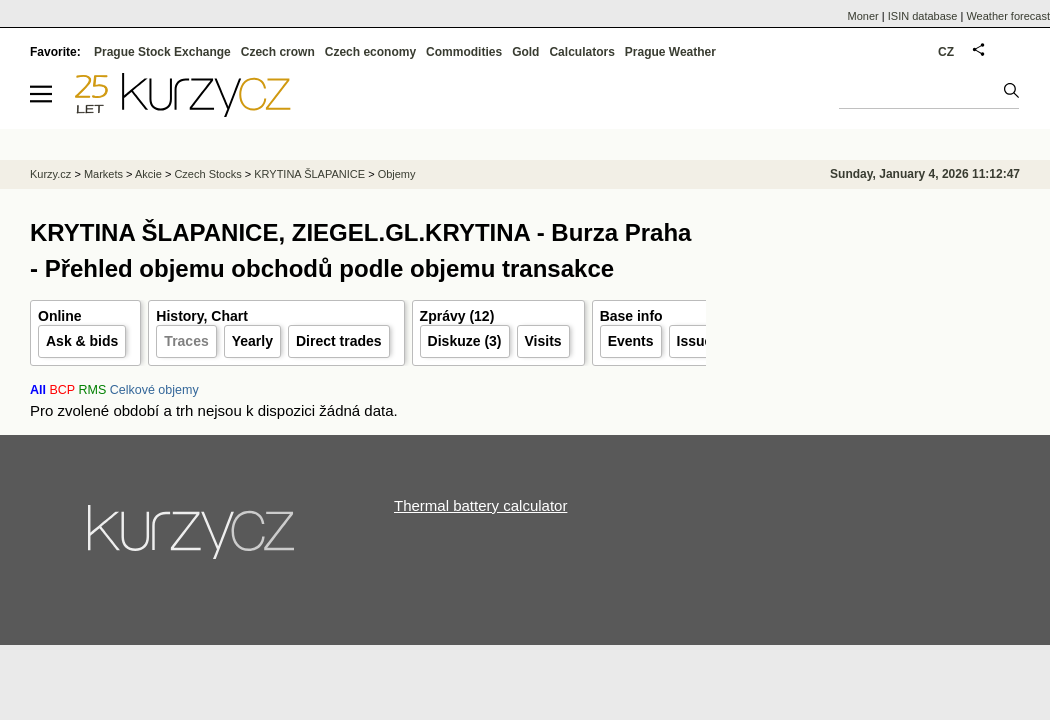  Describe the element at coordinates (397, 174) in the screenshot. I see `Objemy` at that location.